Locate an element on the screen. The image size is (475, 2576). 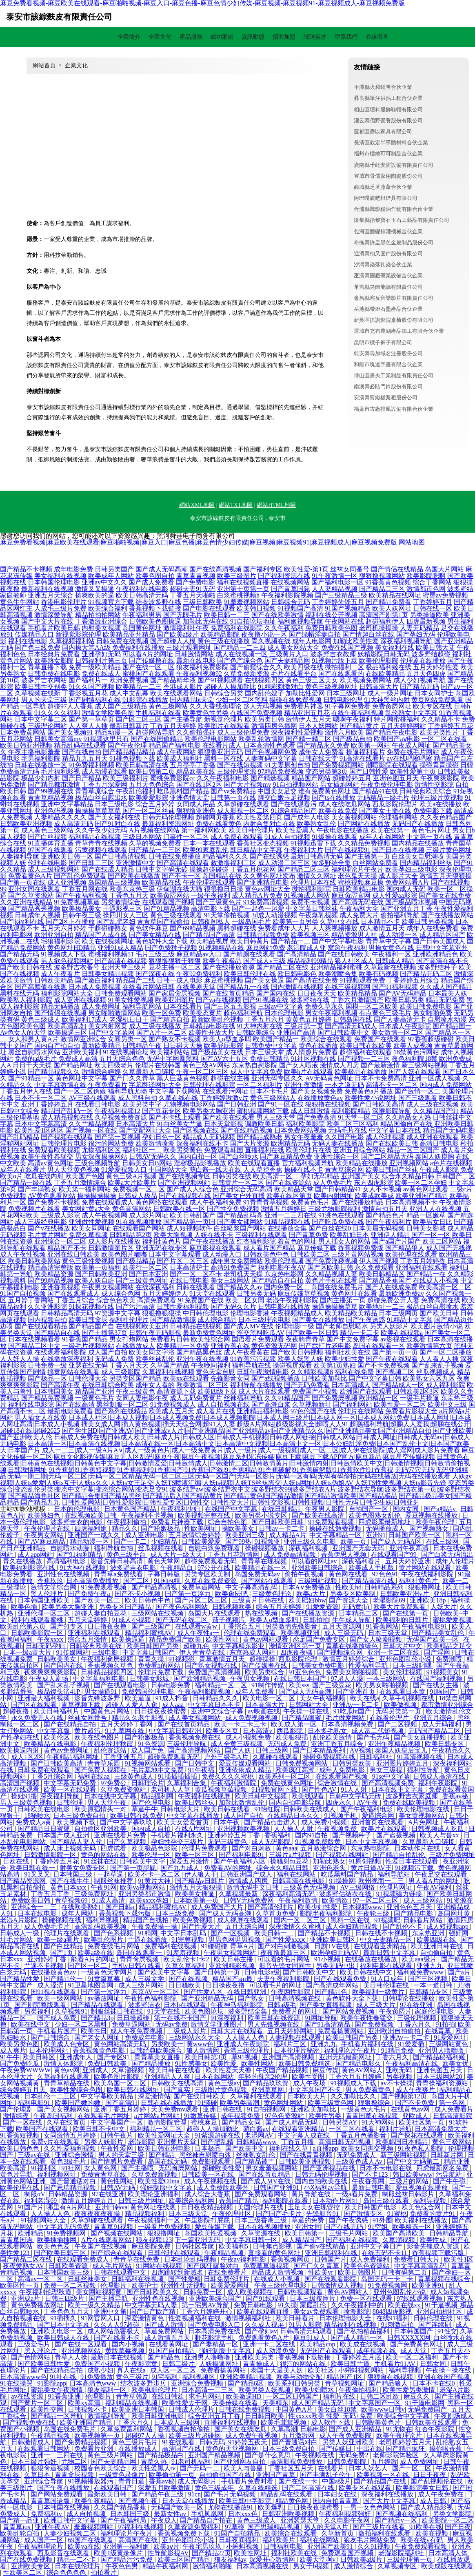
黄色资源无码网 is located at coordinates (274, 1345).